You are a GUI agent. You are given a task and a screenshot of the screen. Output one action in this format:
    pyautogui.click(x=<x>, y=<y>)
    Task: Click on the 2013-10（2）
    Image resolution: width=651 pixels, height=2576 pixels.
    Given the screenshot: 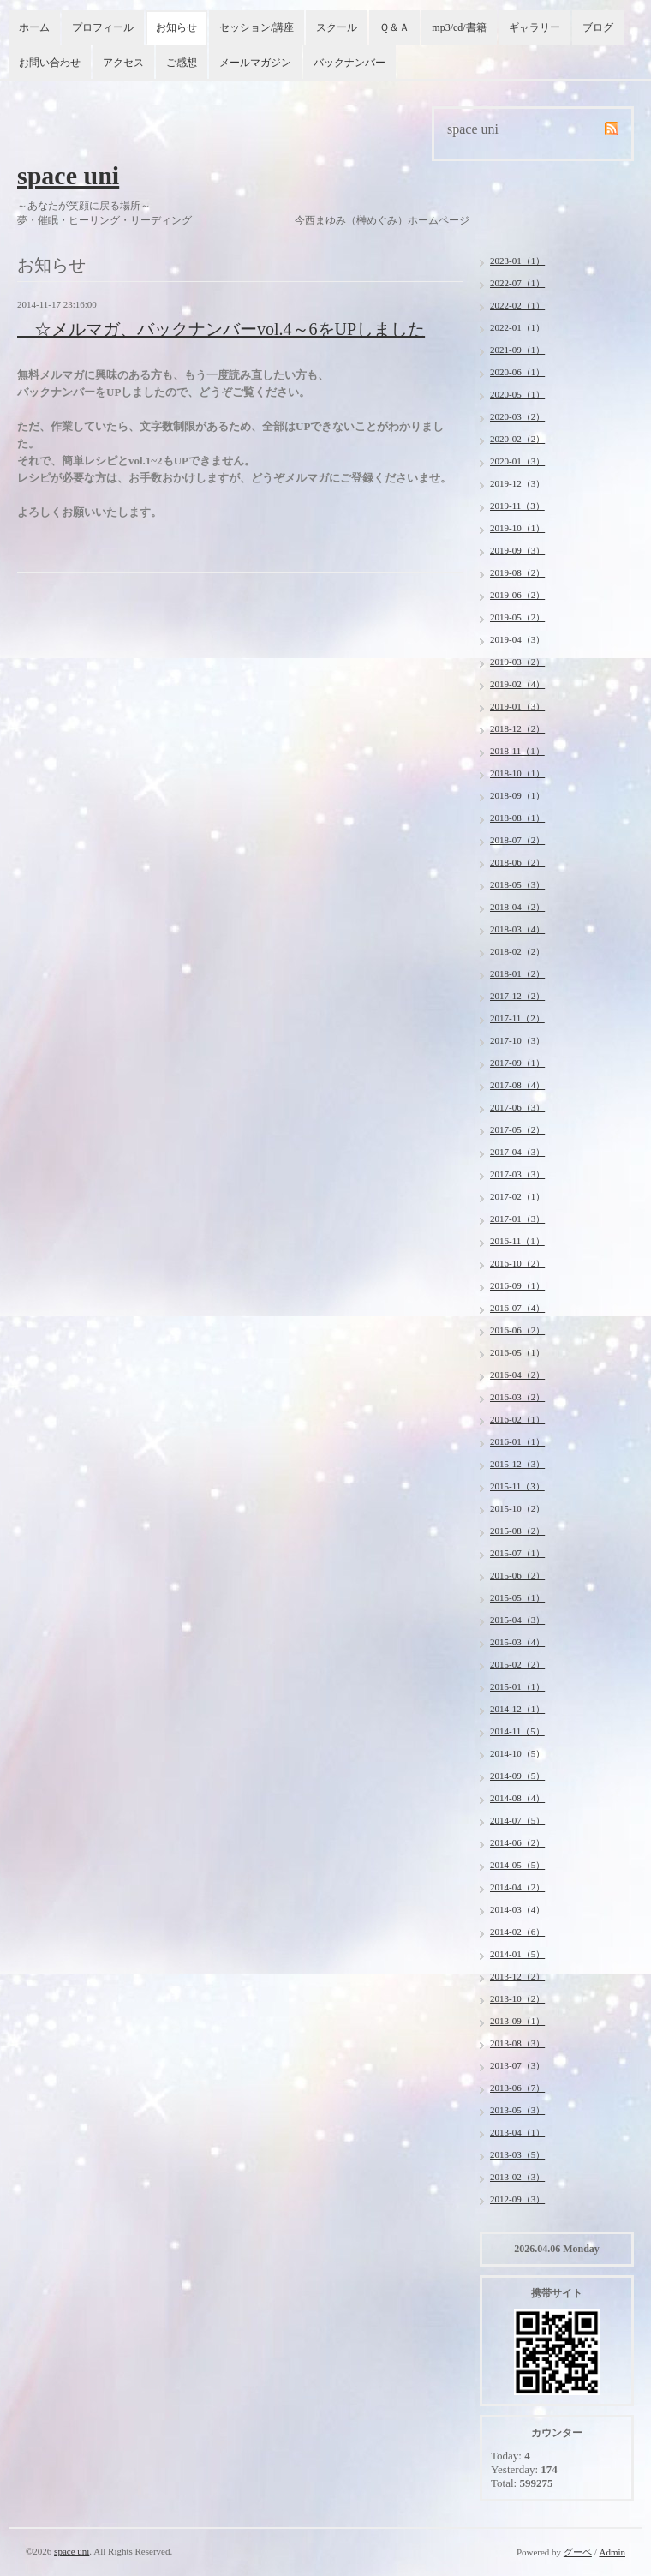 What is the action you would take?
    pyautogui.click(x=517, y=1998)
    